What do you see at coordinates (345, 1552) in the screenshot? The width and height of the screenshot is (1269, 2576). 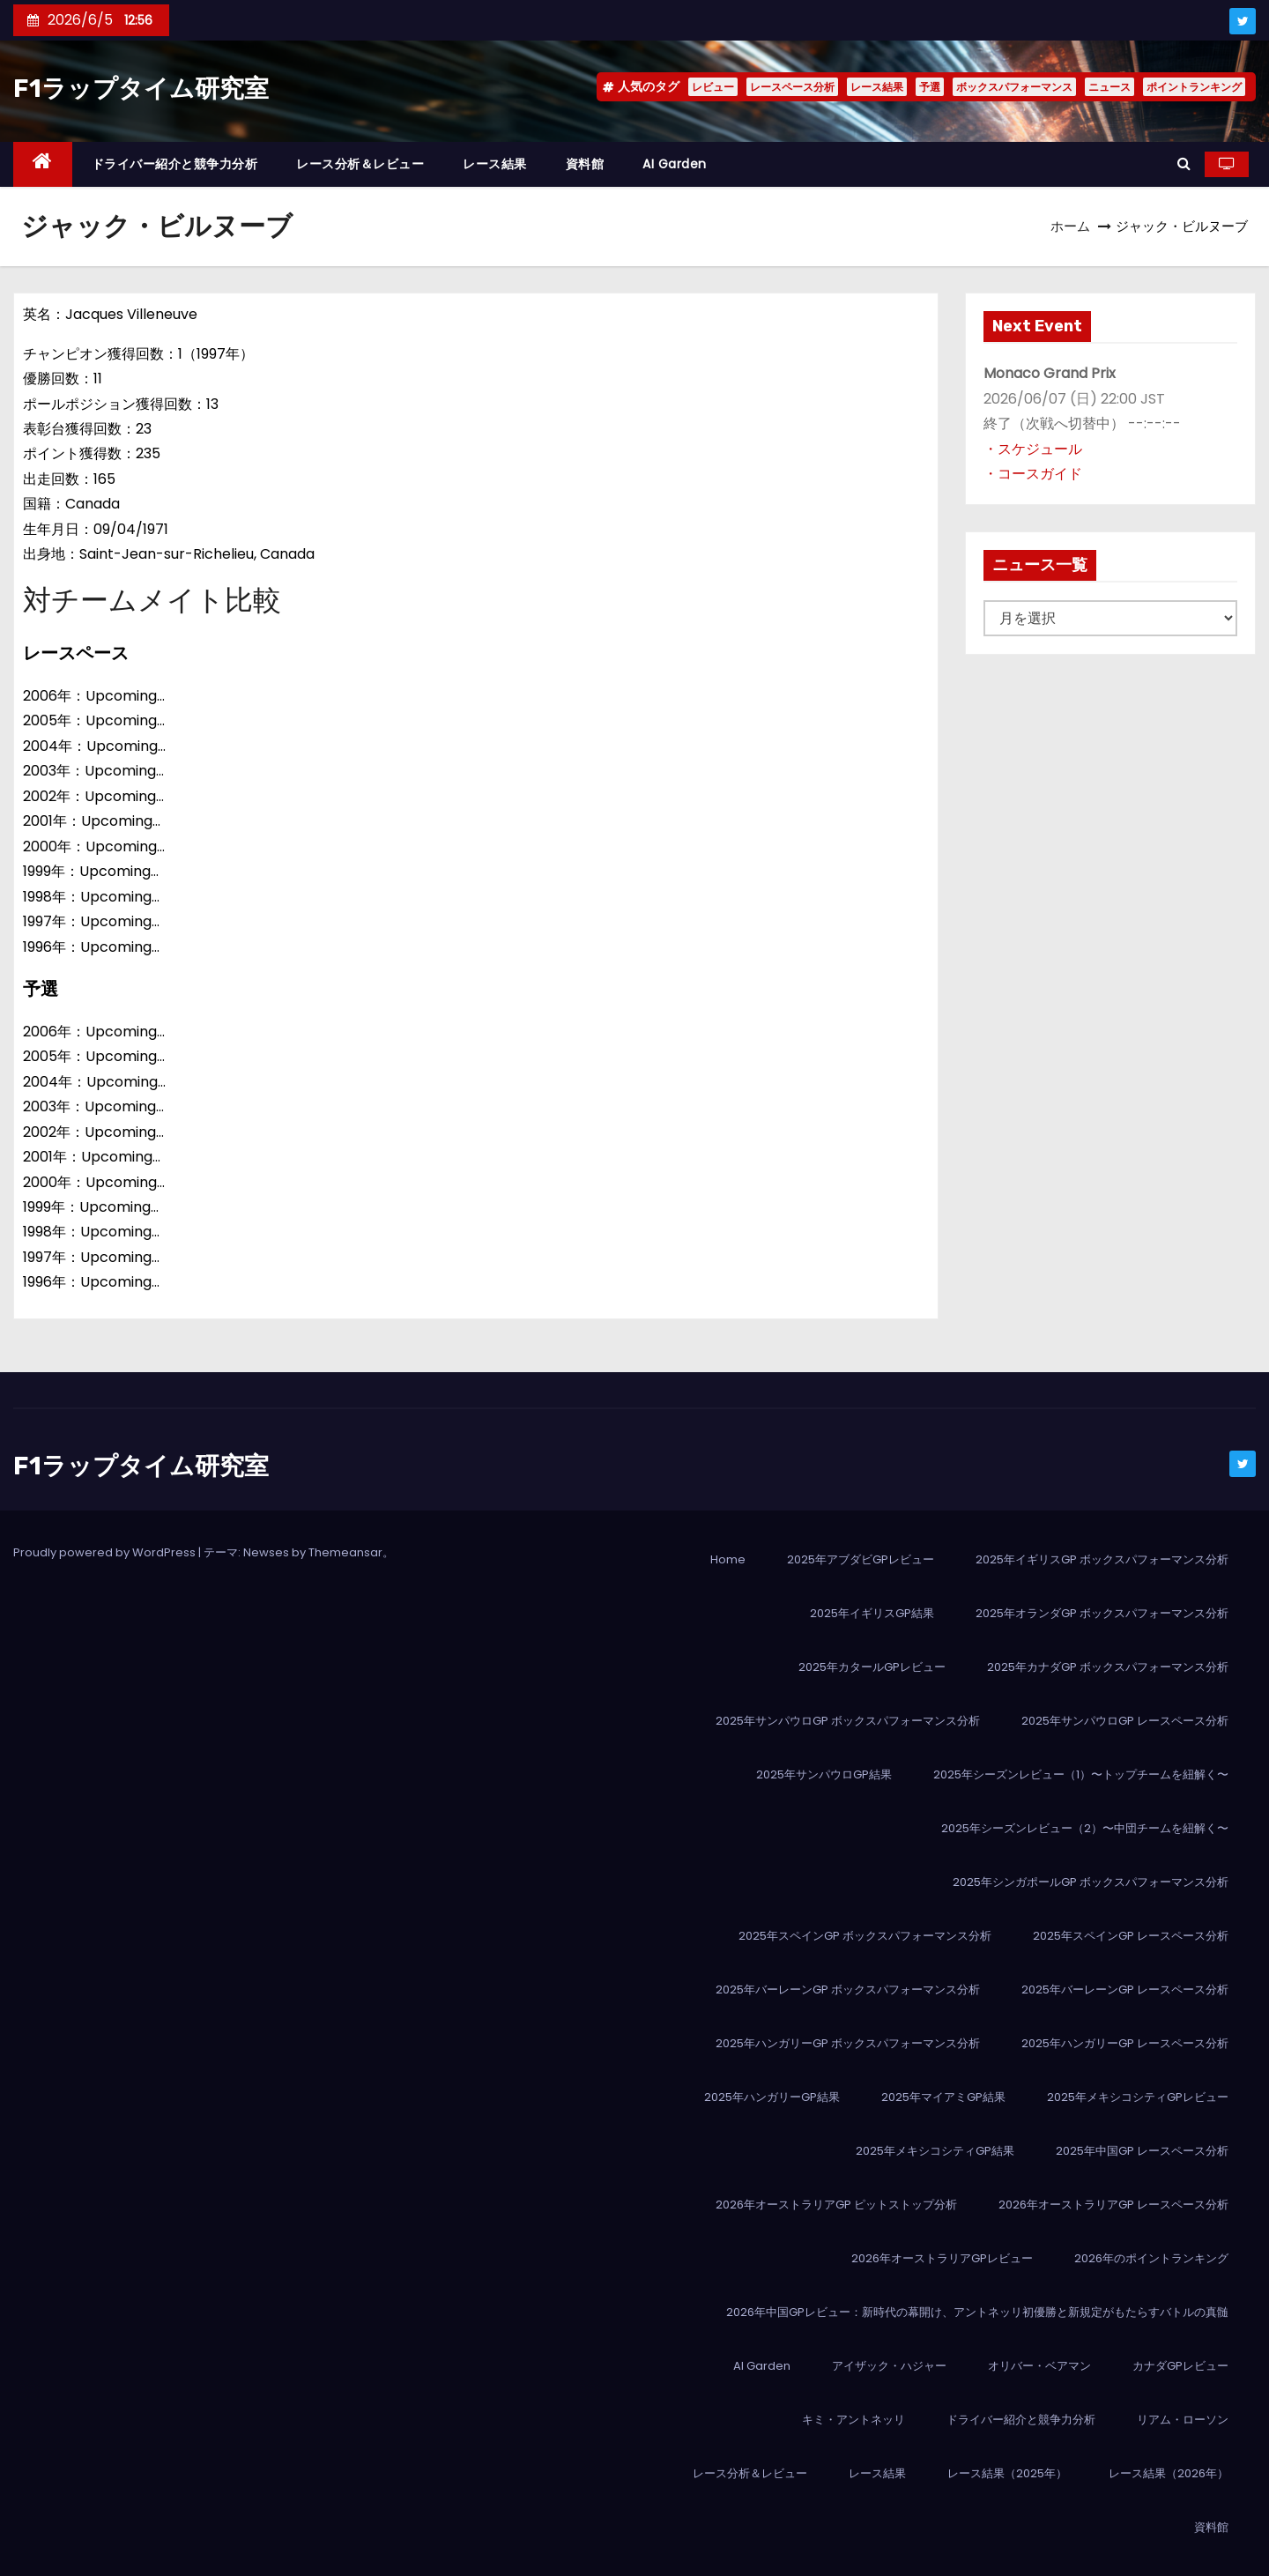 I see `Themeansar` at bounding box center [345, 1552].